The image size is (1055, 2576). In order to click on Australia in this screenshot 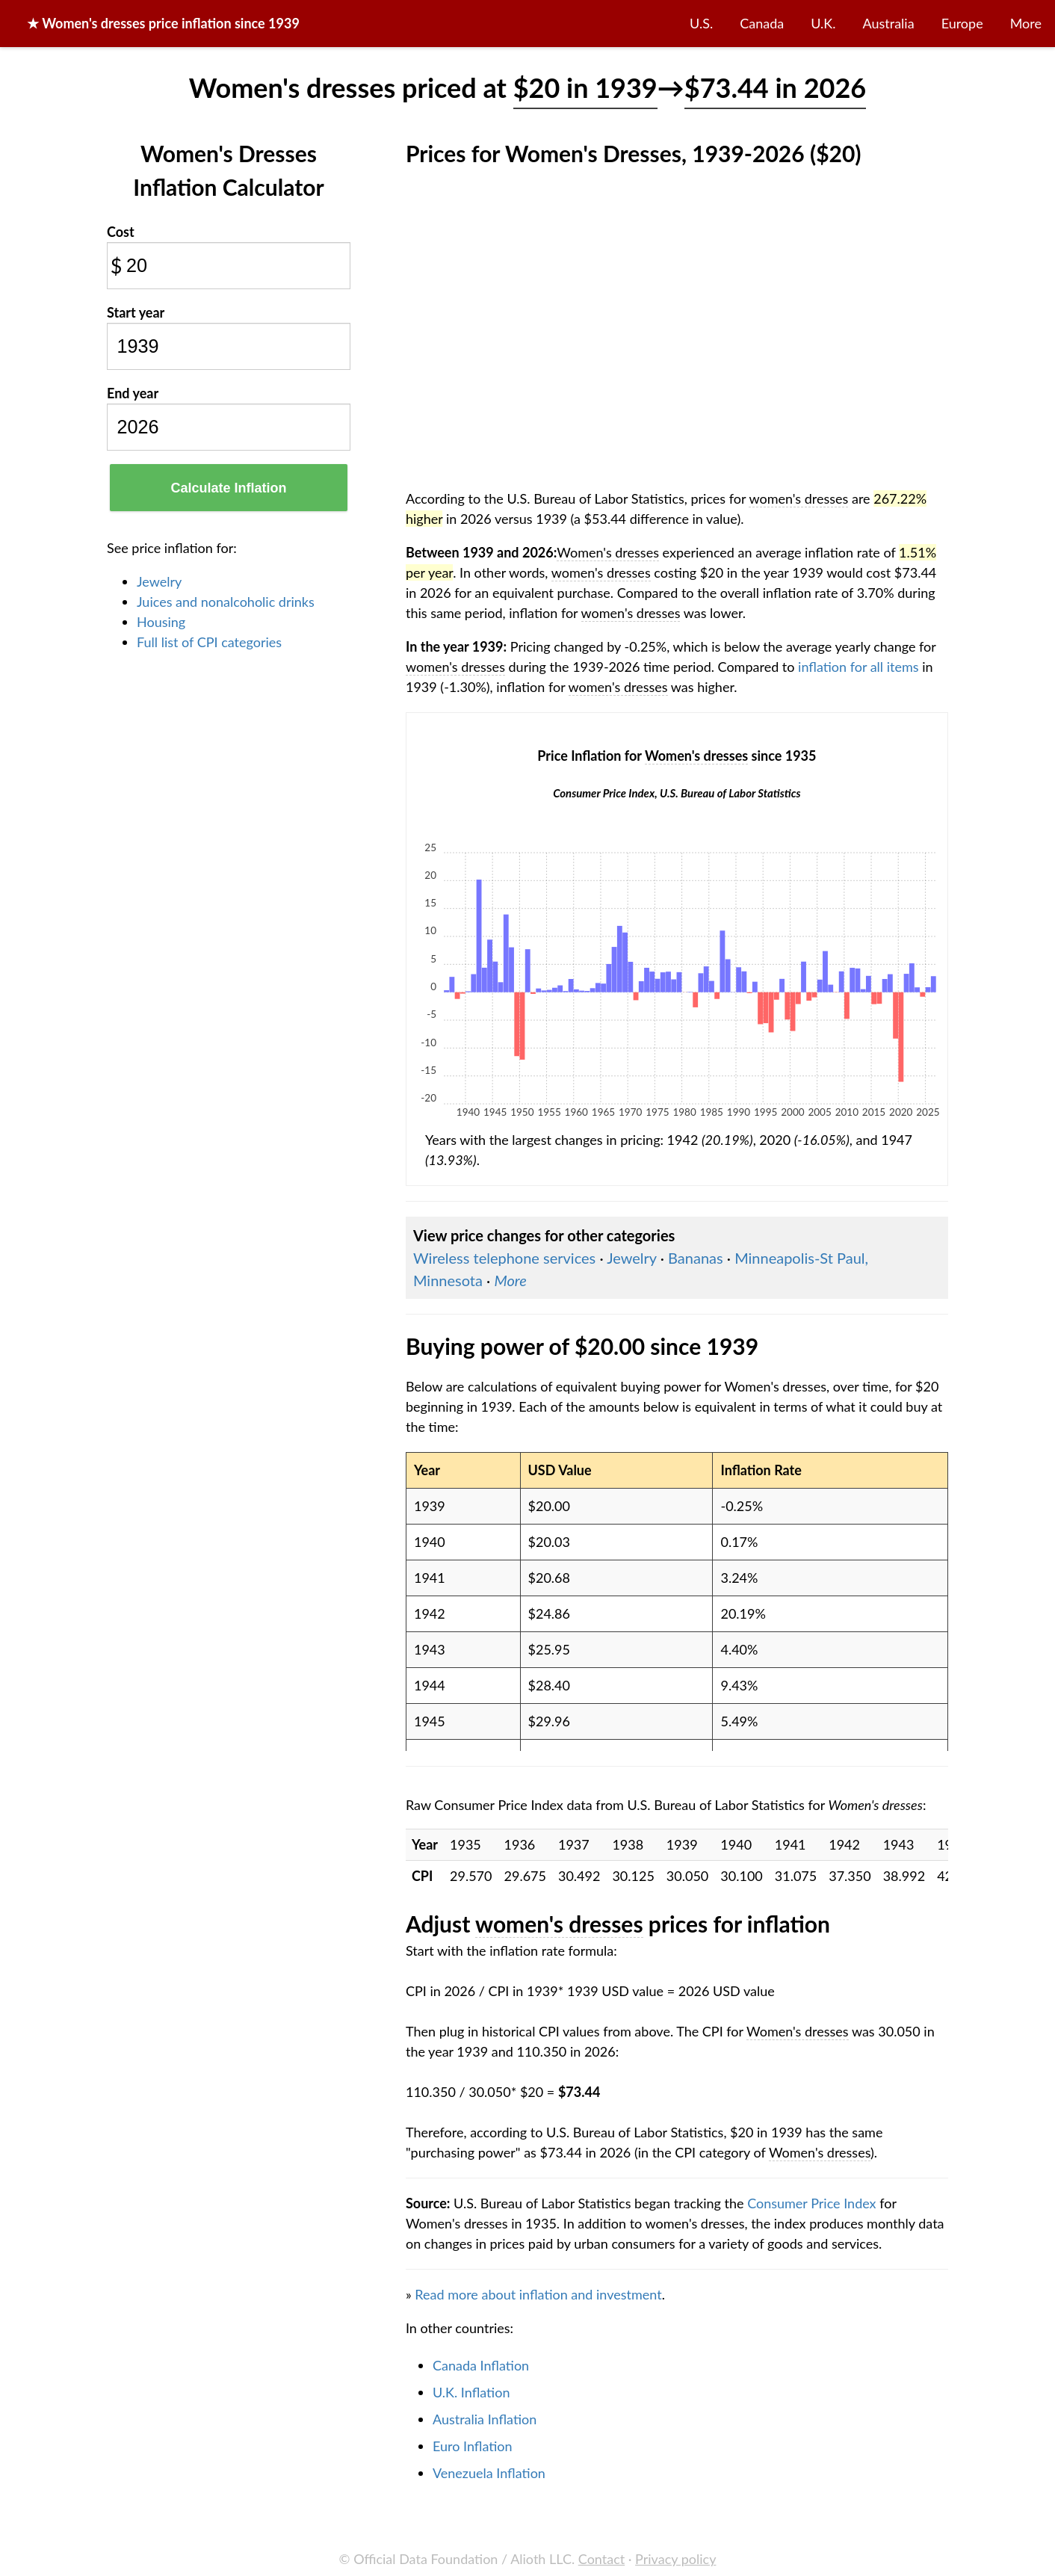, I will do `click(889, 23)`.